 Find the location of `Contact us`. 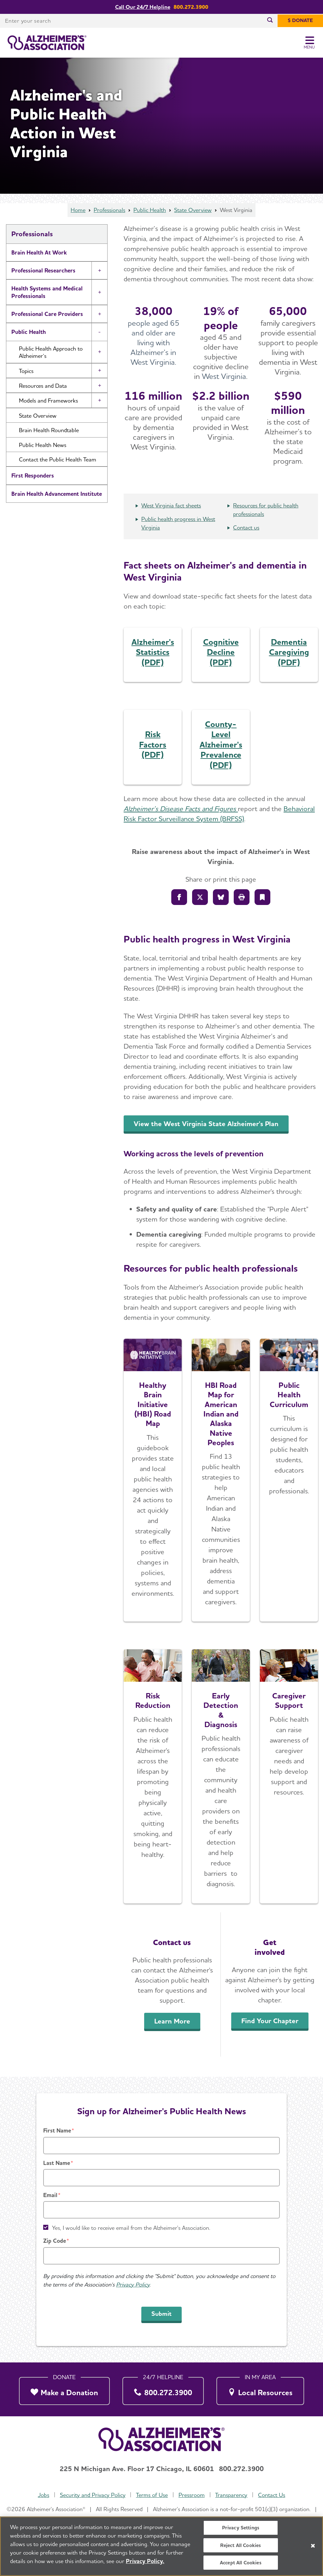

Contact us is located at coordinates (246, 527).